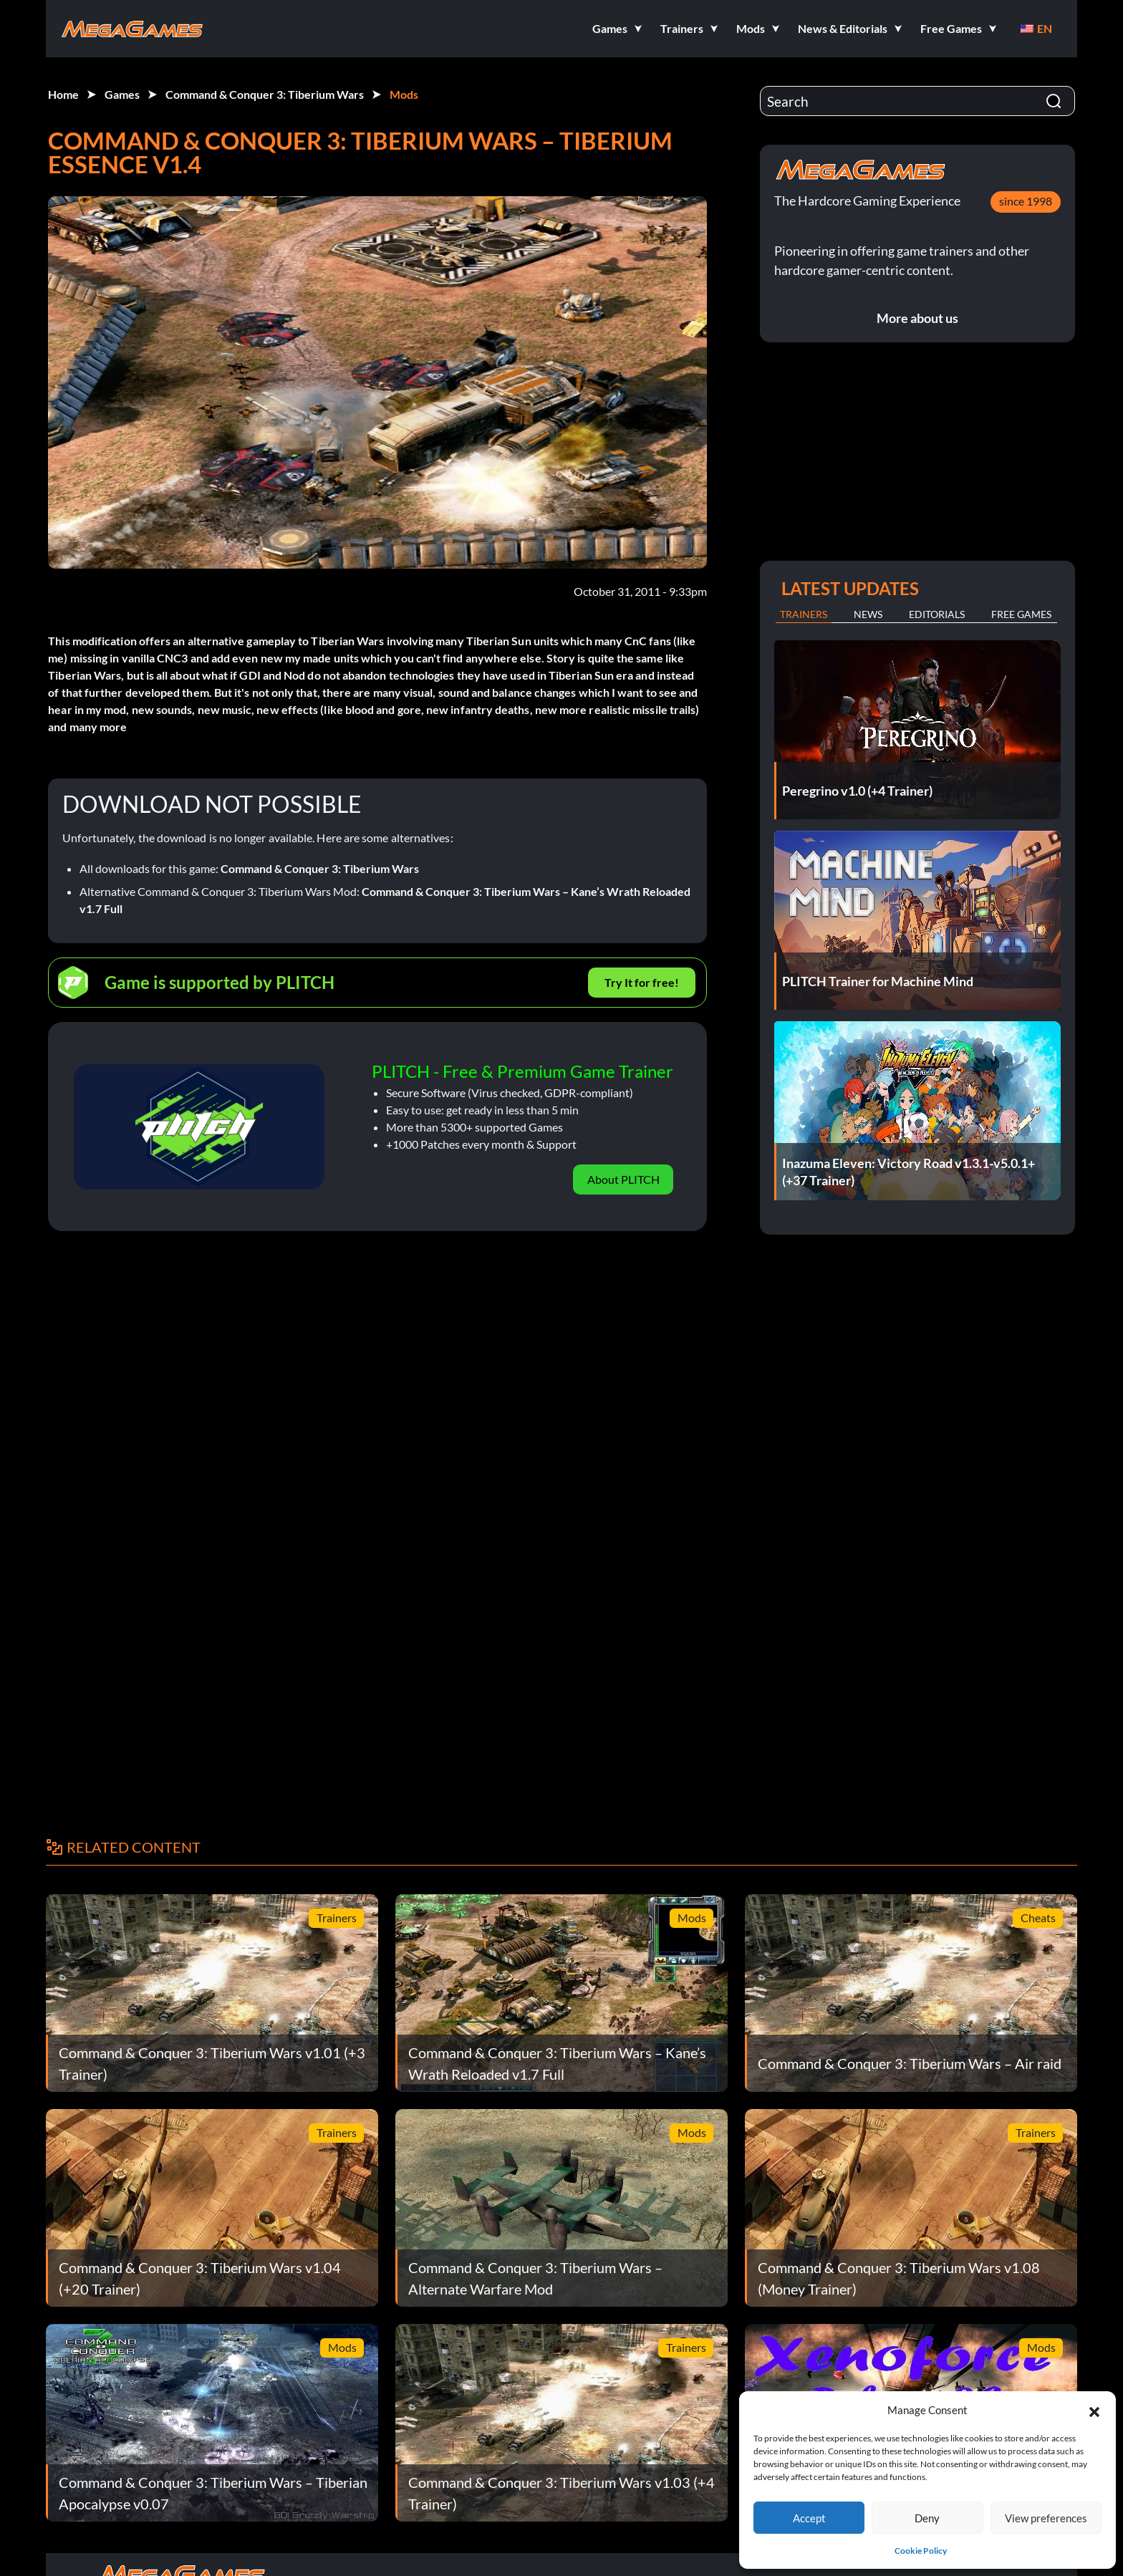 This screenshot has height=2576, width=1123. Describe the element at coordinates (927, 2518) in the screenshot. I see `Deny` at that location.